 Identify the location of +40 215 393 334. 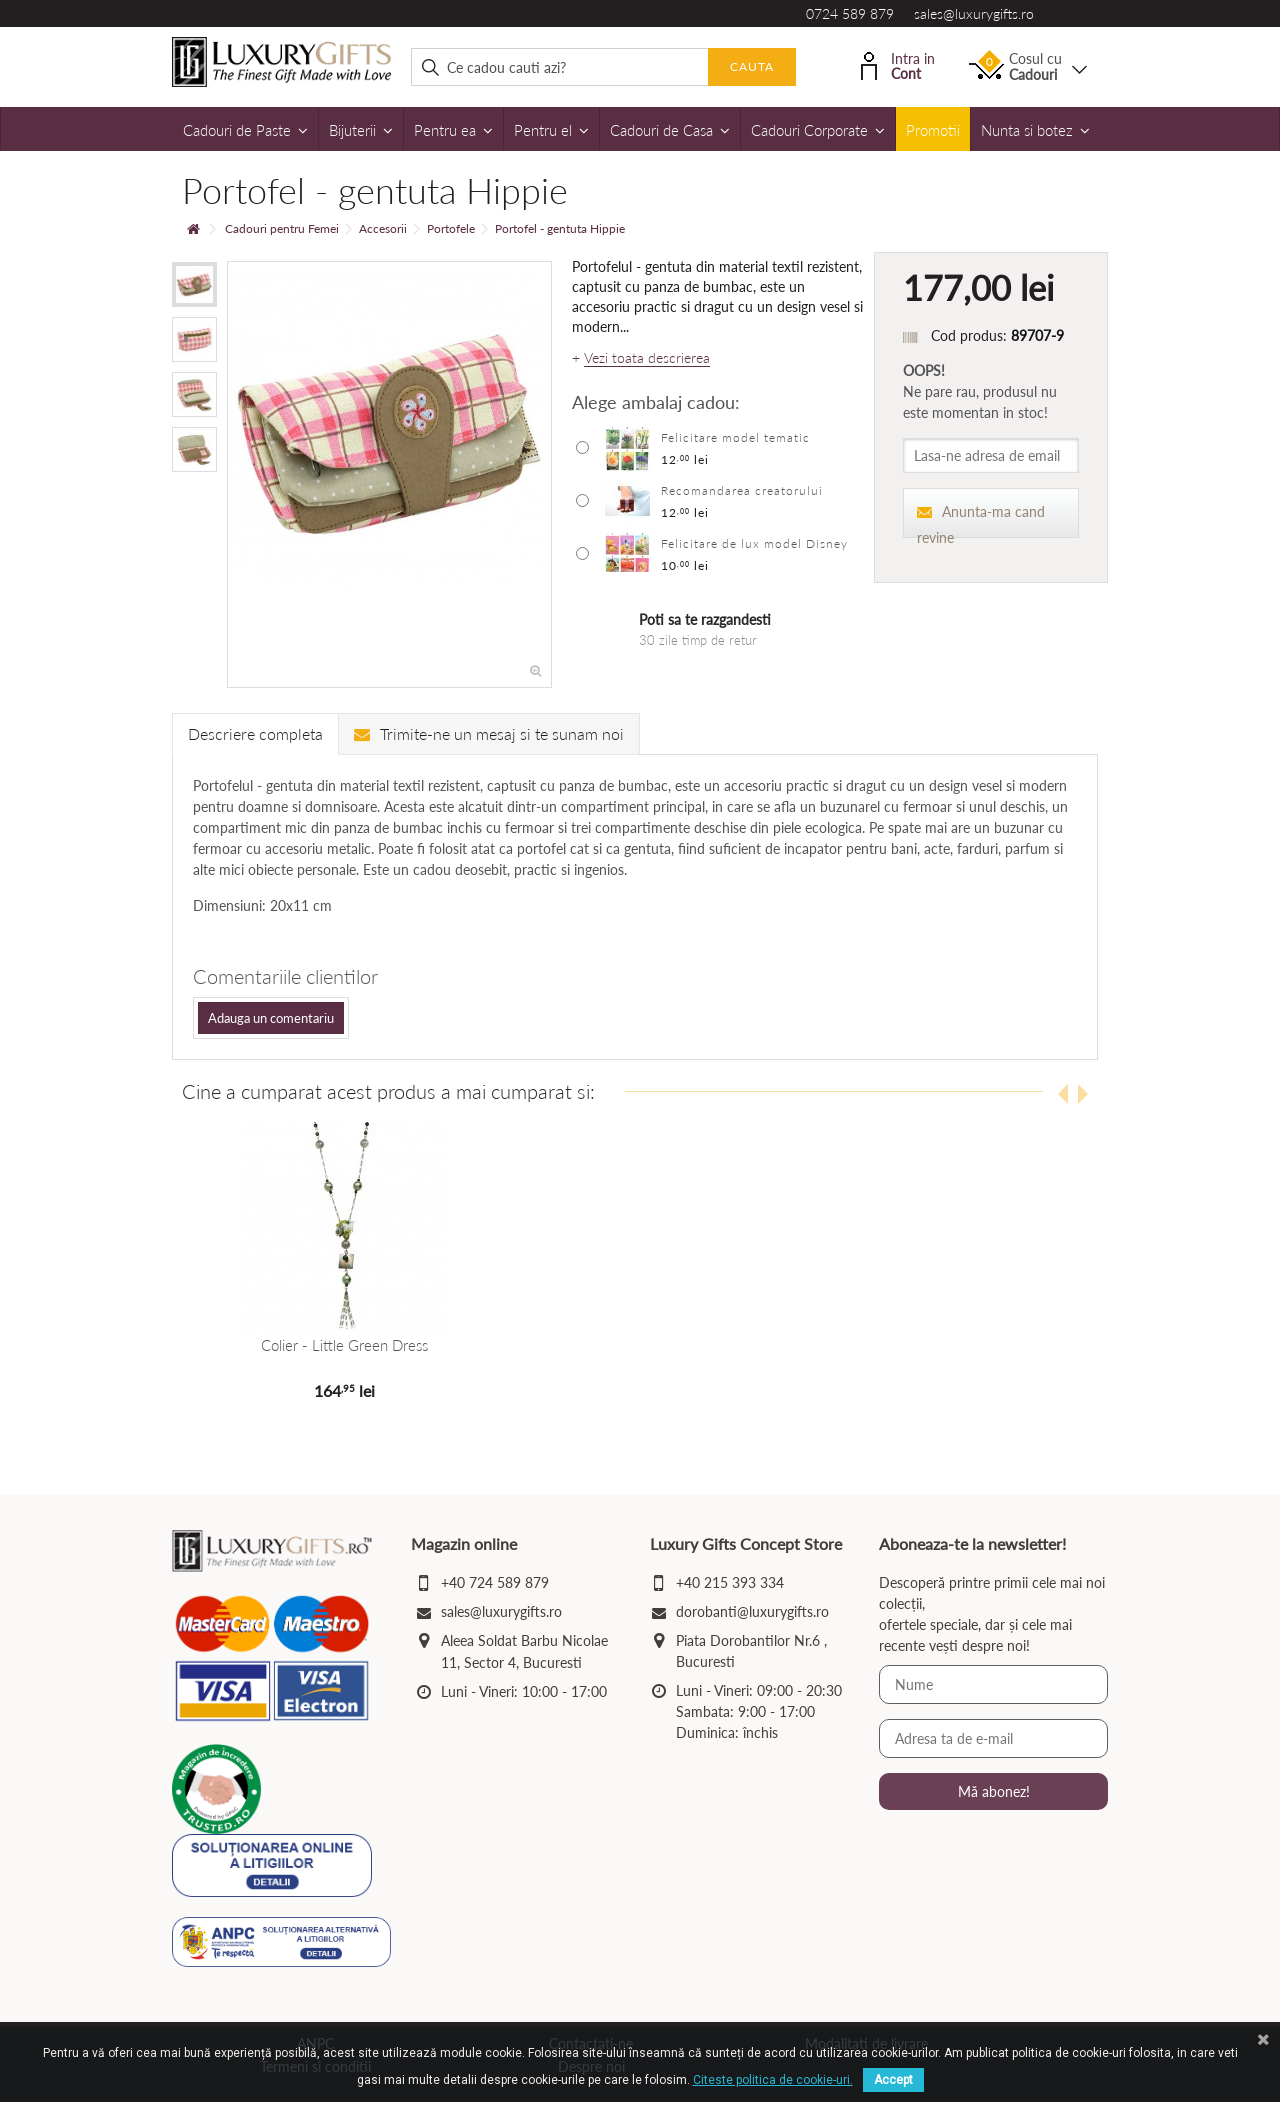
(730, 1582).